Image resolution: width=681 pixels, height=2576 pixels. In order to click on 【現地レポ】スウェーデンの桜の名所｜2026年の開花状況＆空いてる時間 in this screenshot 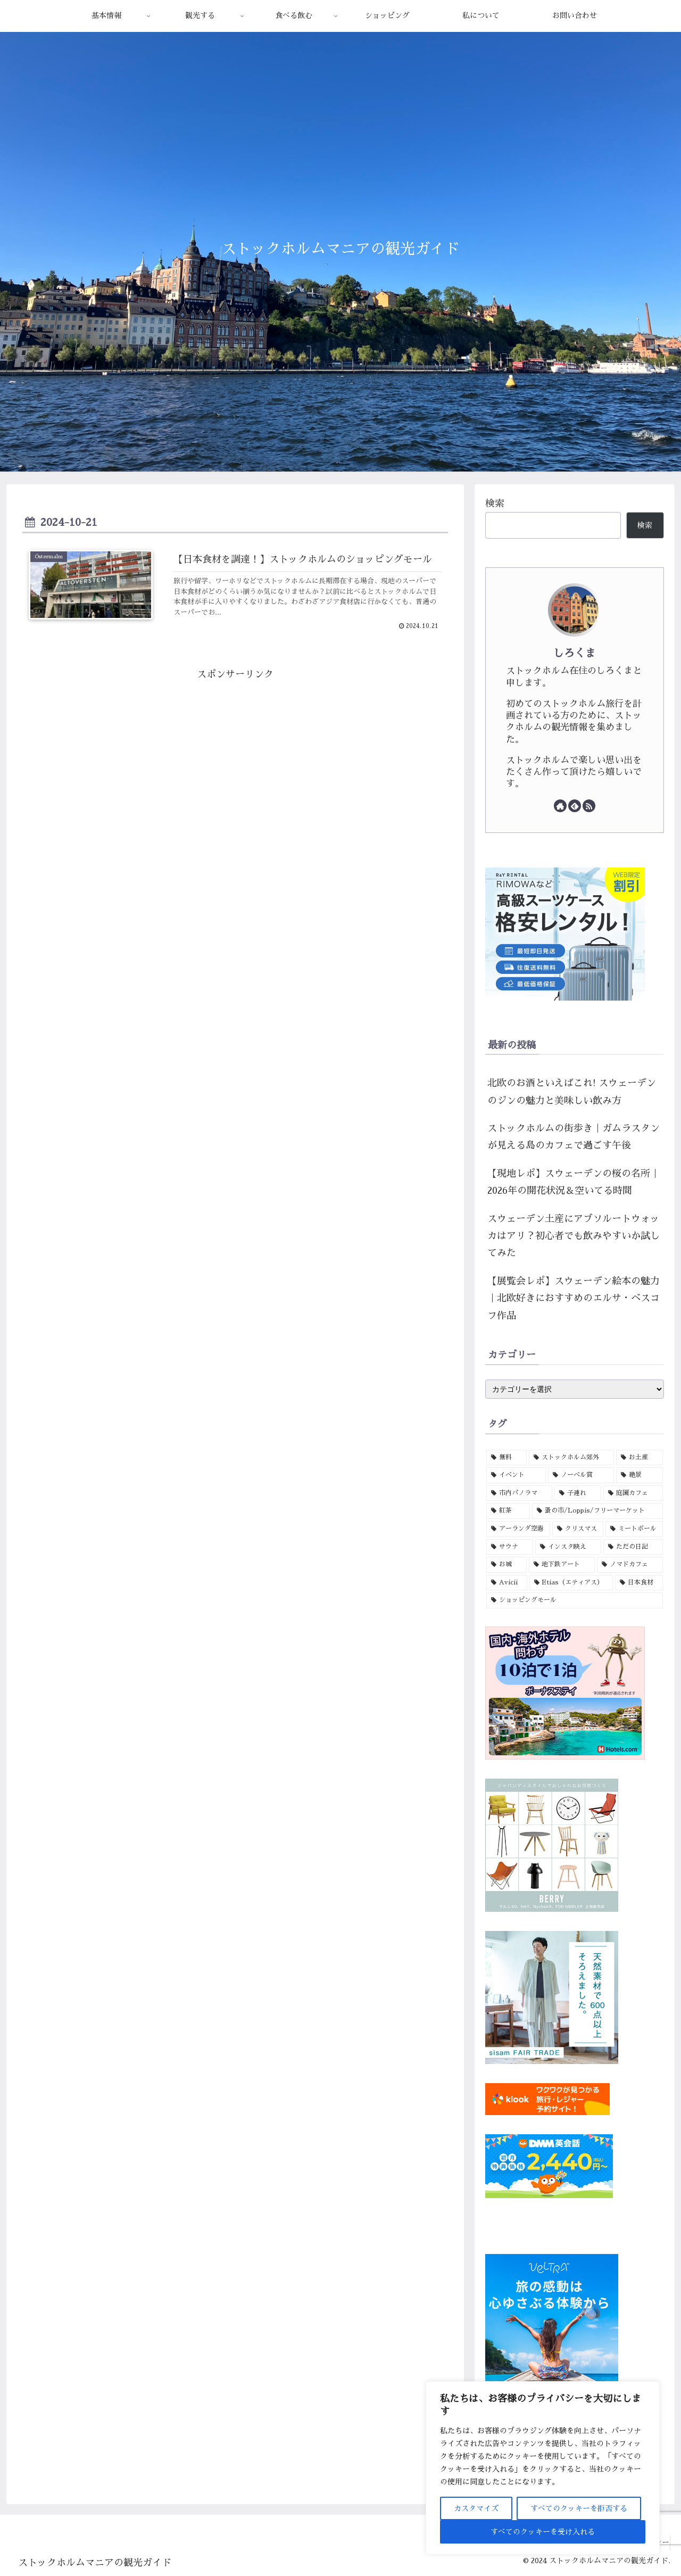, I will do `click(573, 1182)`.